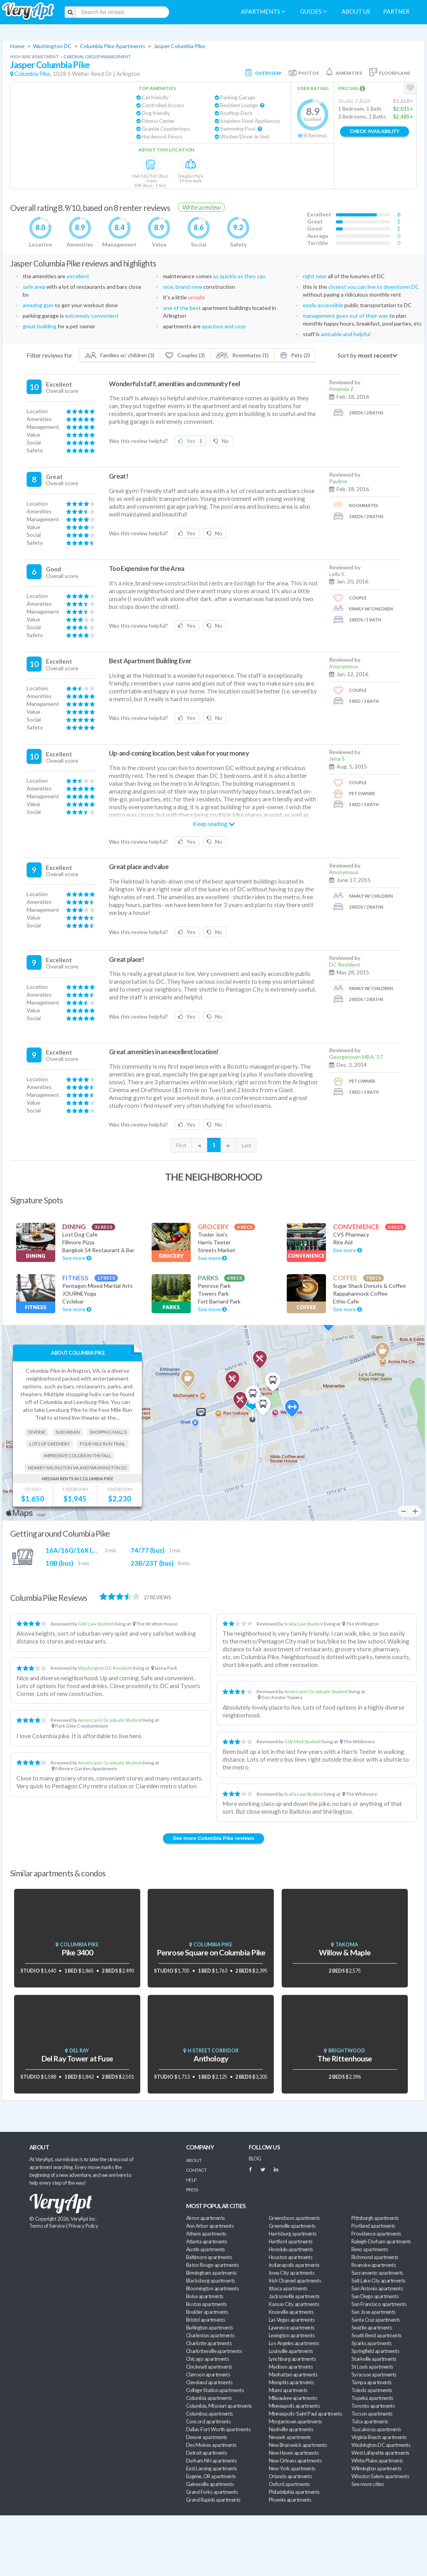 Image resolution: width=427 pixels, height=2576 pixels. I want to click on Syracuse apartments, so click(373, 2374).